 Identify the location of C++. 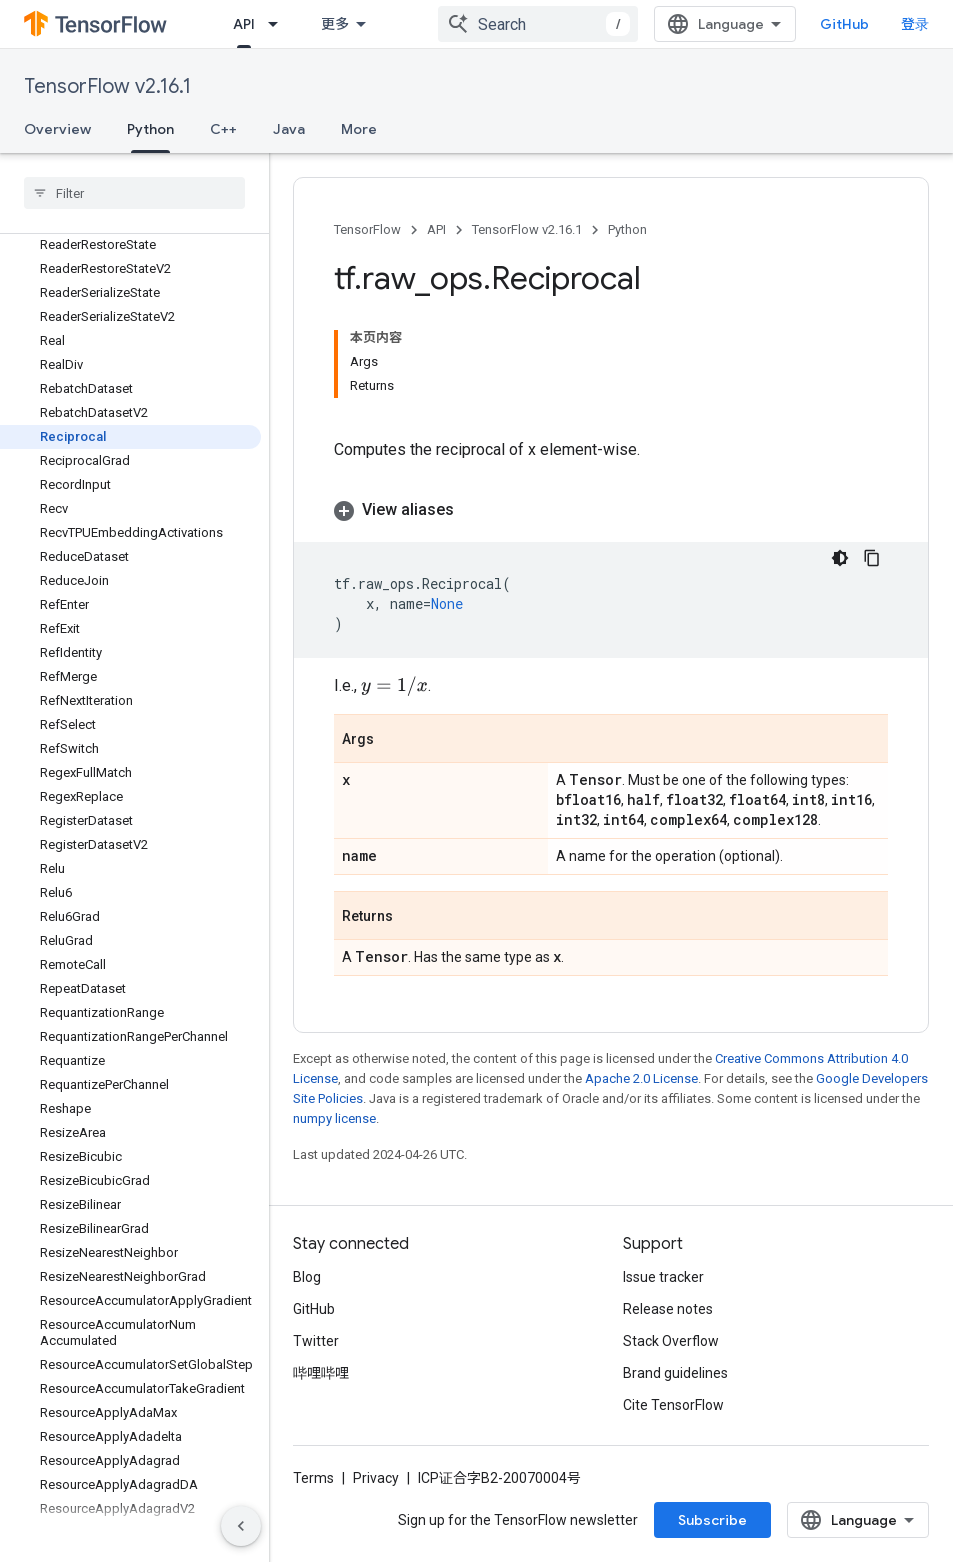
(223, 129).